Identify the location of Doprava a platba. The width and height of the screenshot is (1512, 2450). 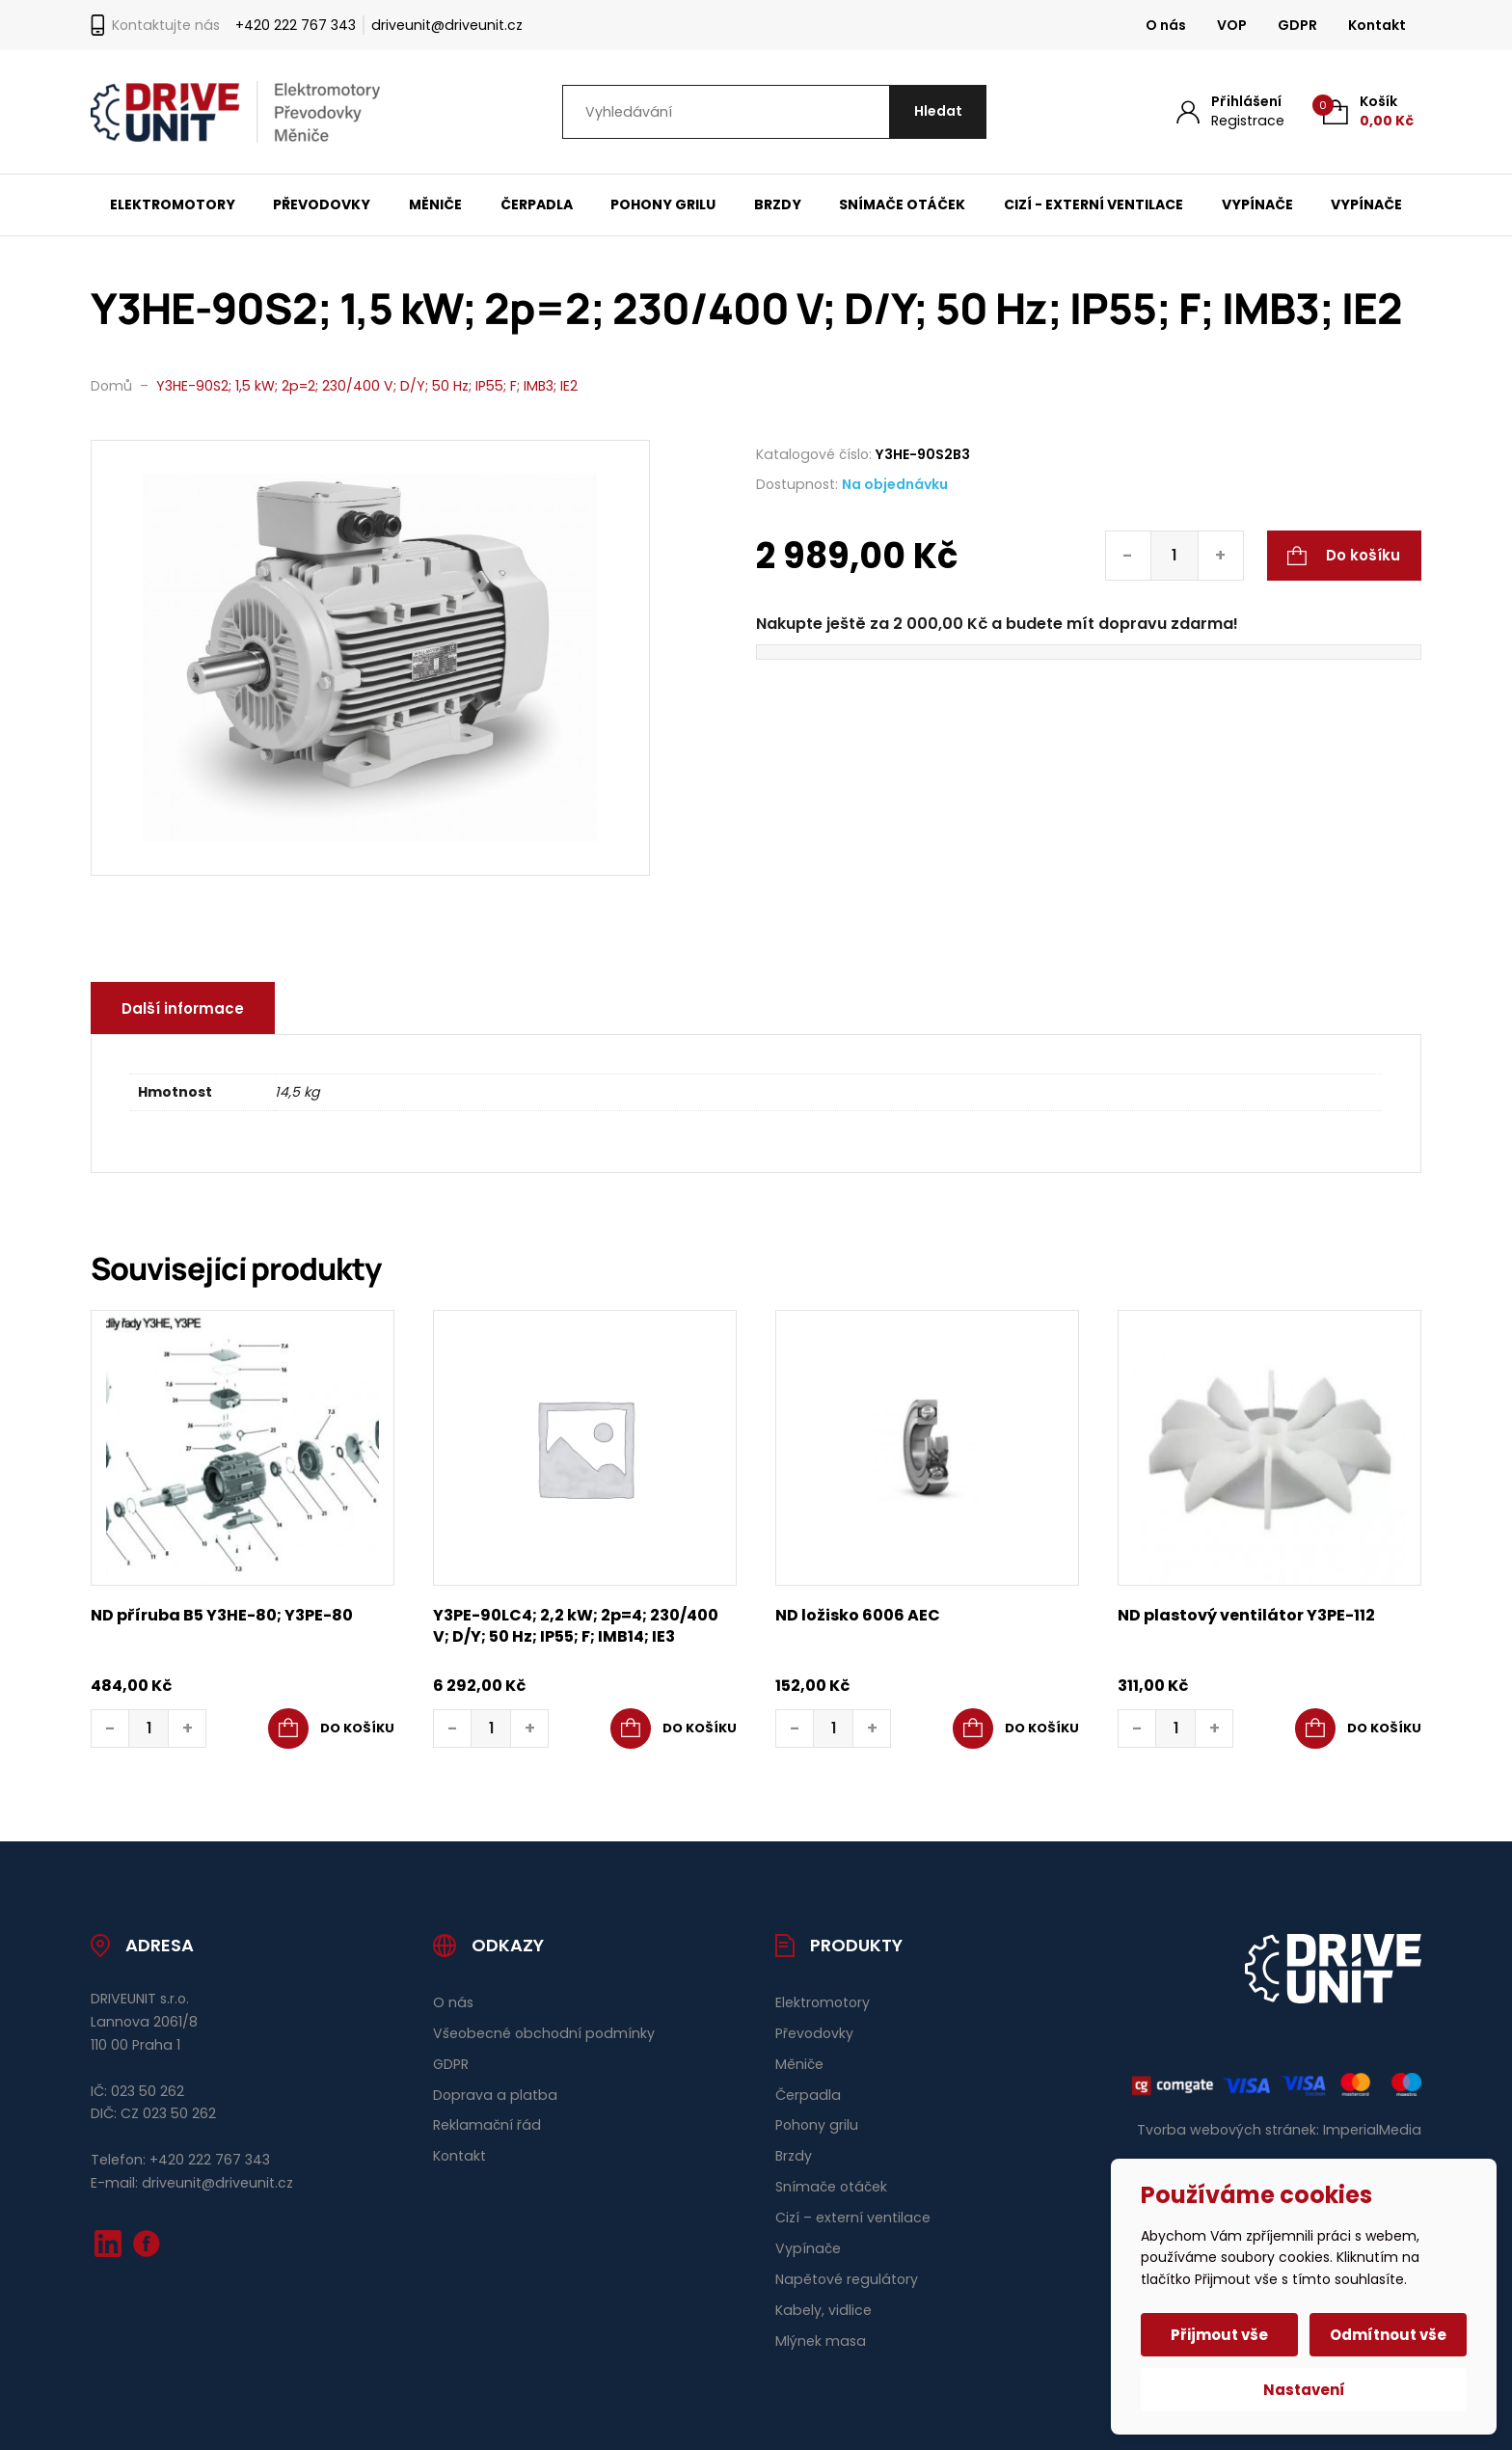
(495, 2095).